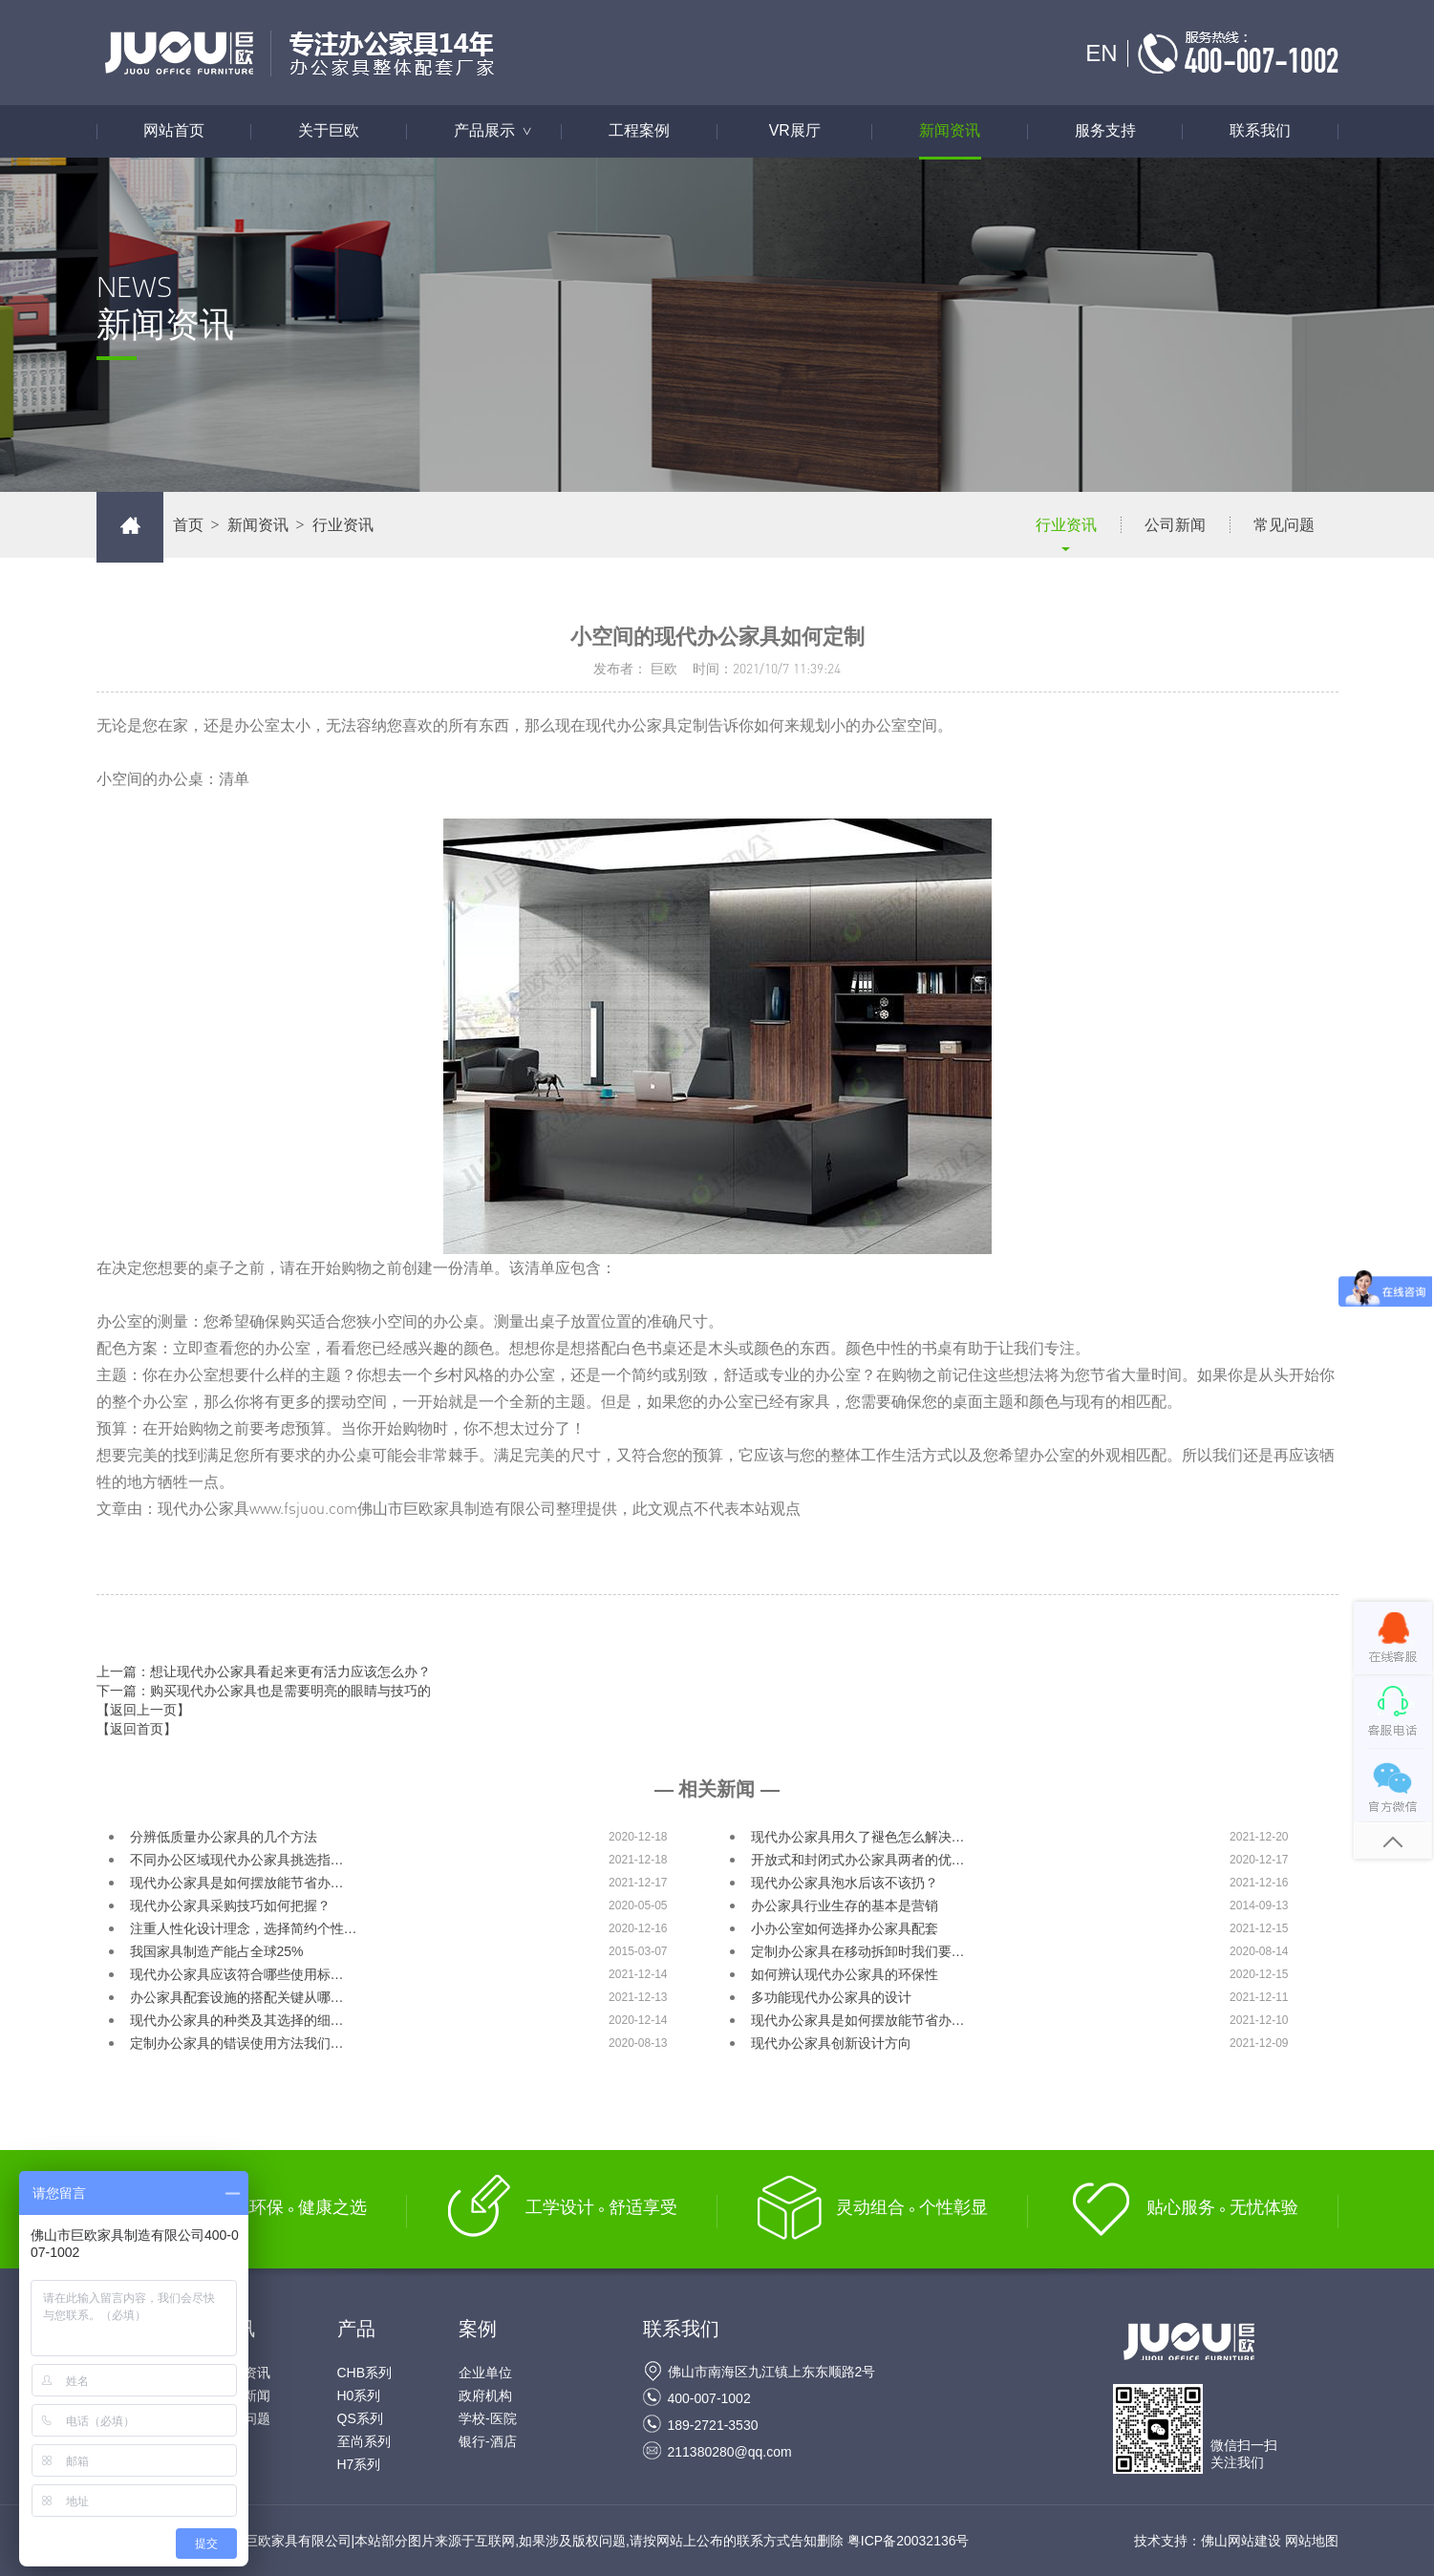  What do you see at coordinates (143, 1709) in the screenshot?
I see `【返回上一页】` at bounding box center [143, 1709].